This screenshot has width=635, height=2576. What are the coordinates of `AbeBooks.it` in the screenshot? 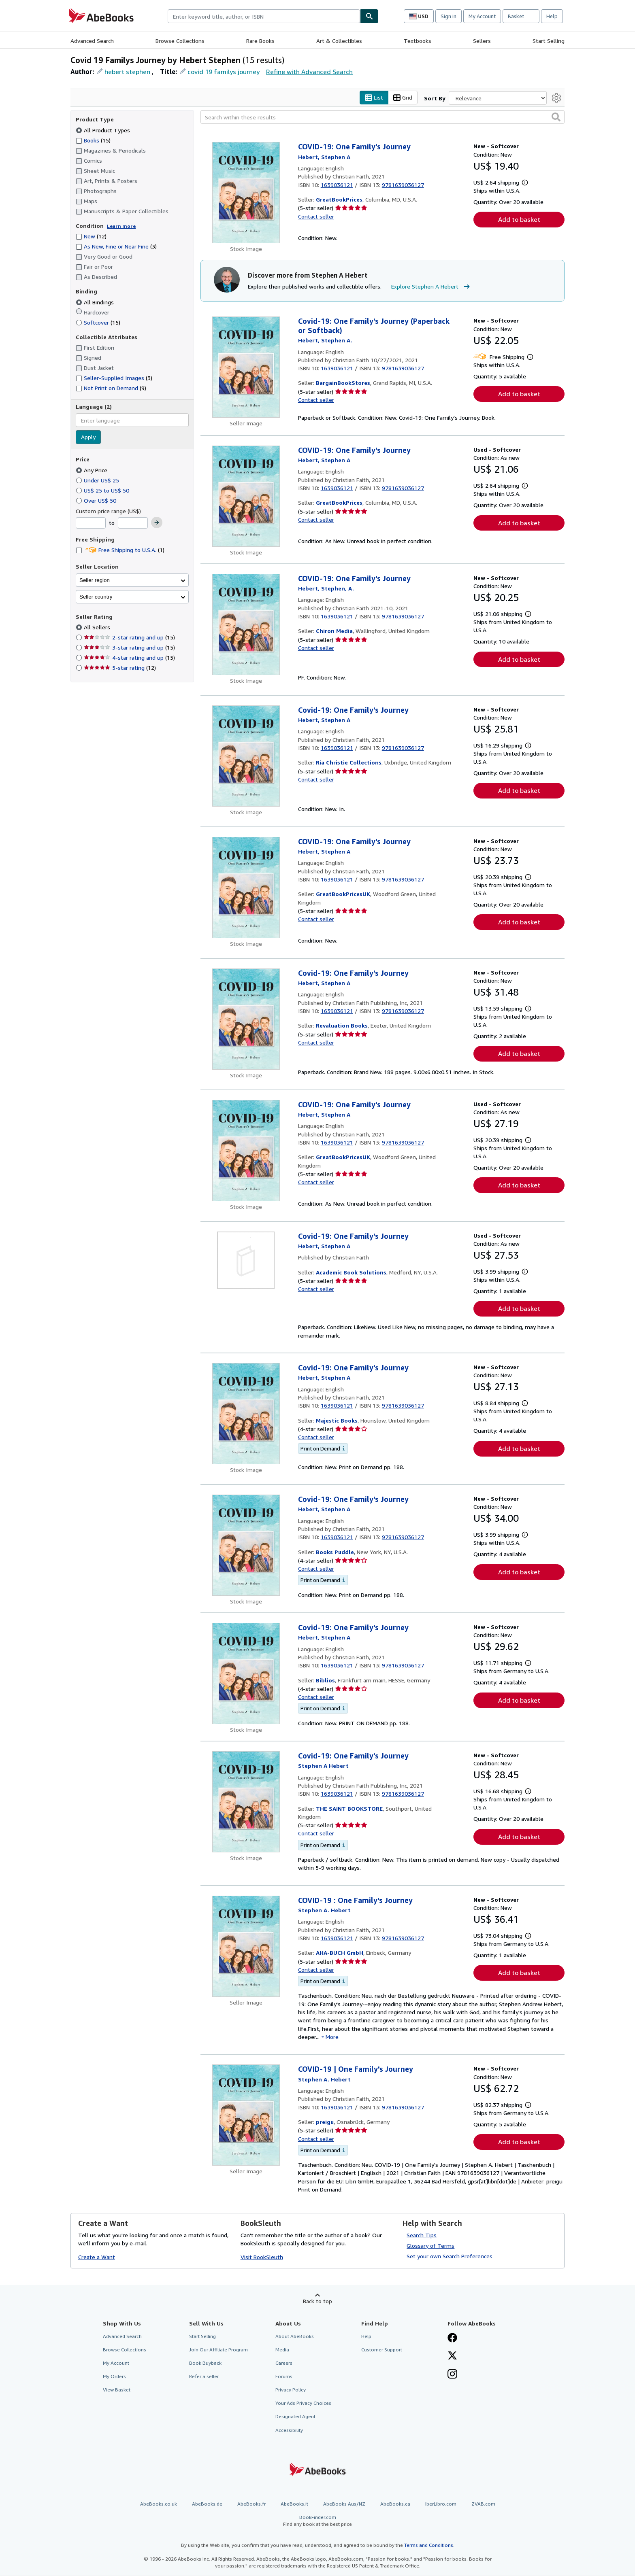 It's located at (294, 2504).